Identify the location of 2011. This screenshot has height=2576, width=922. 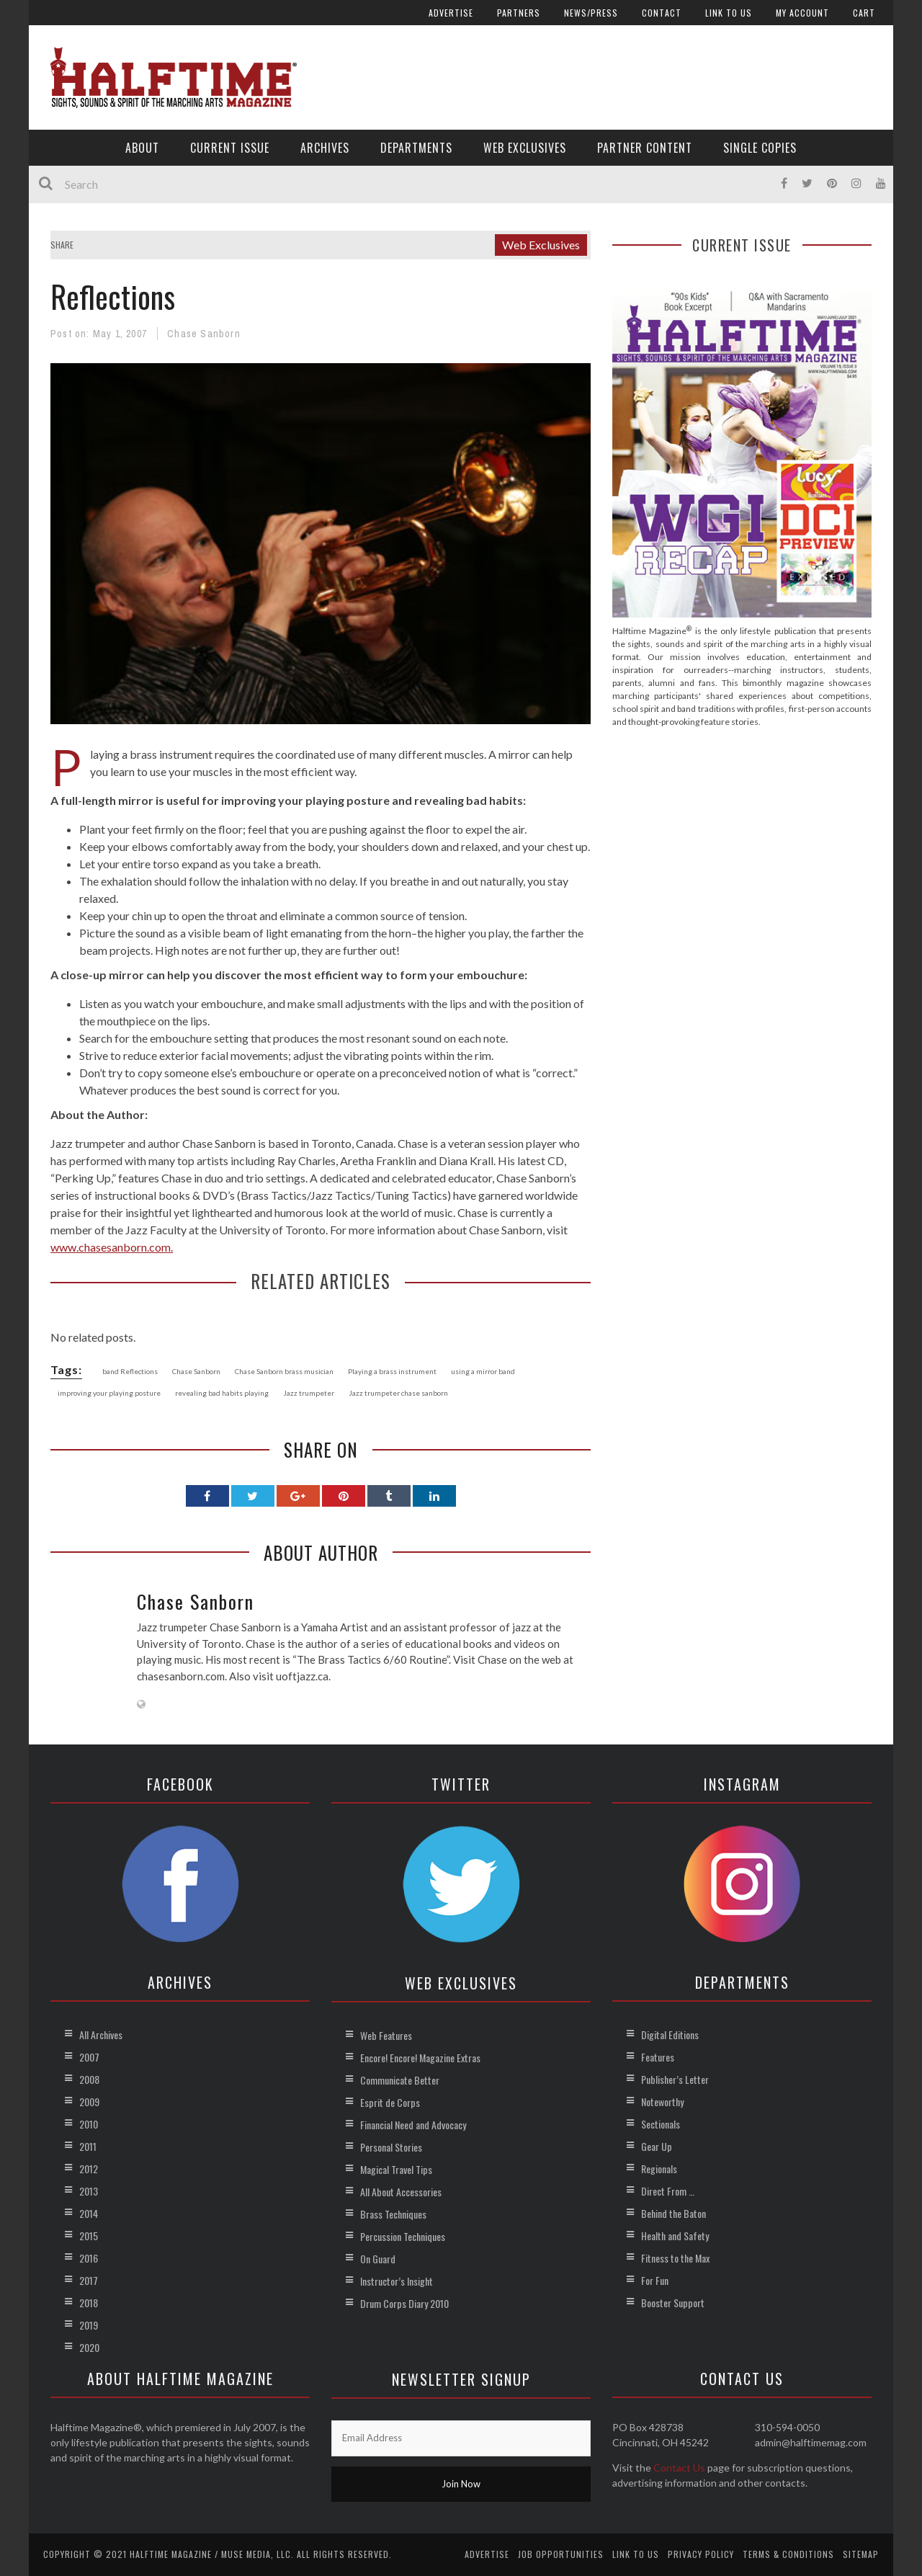
(88, 2146).